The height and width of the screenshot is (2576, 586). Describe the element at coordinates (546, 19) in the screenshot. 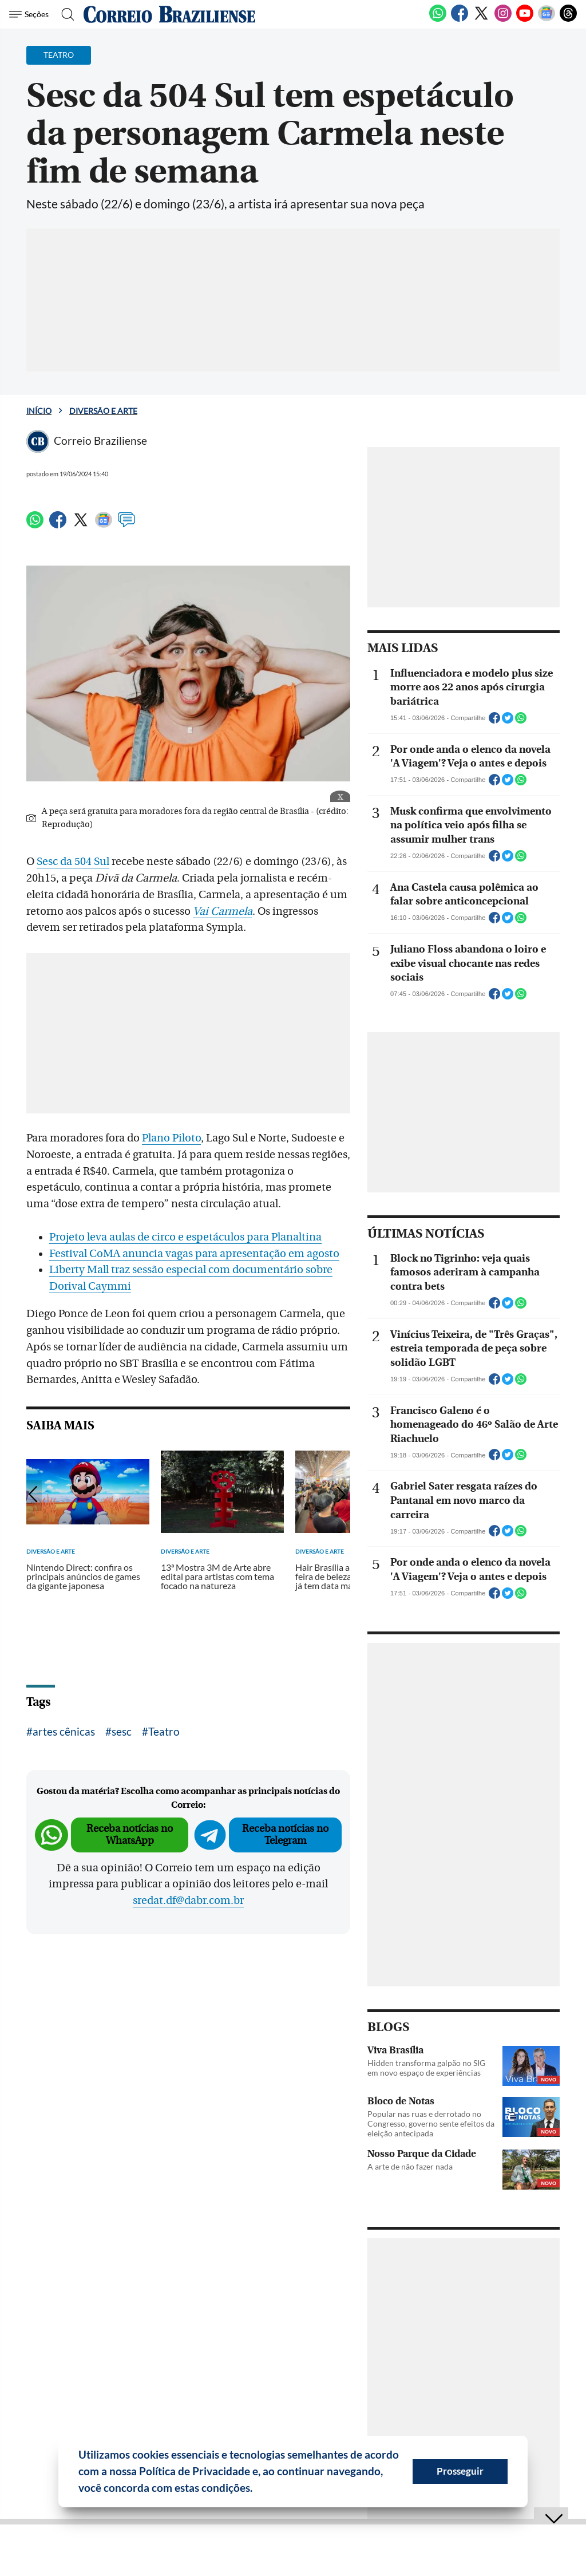

I see `[Google News]` at that location.